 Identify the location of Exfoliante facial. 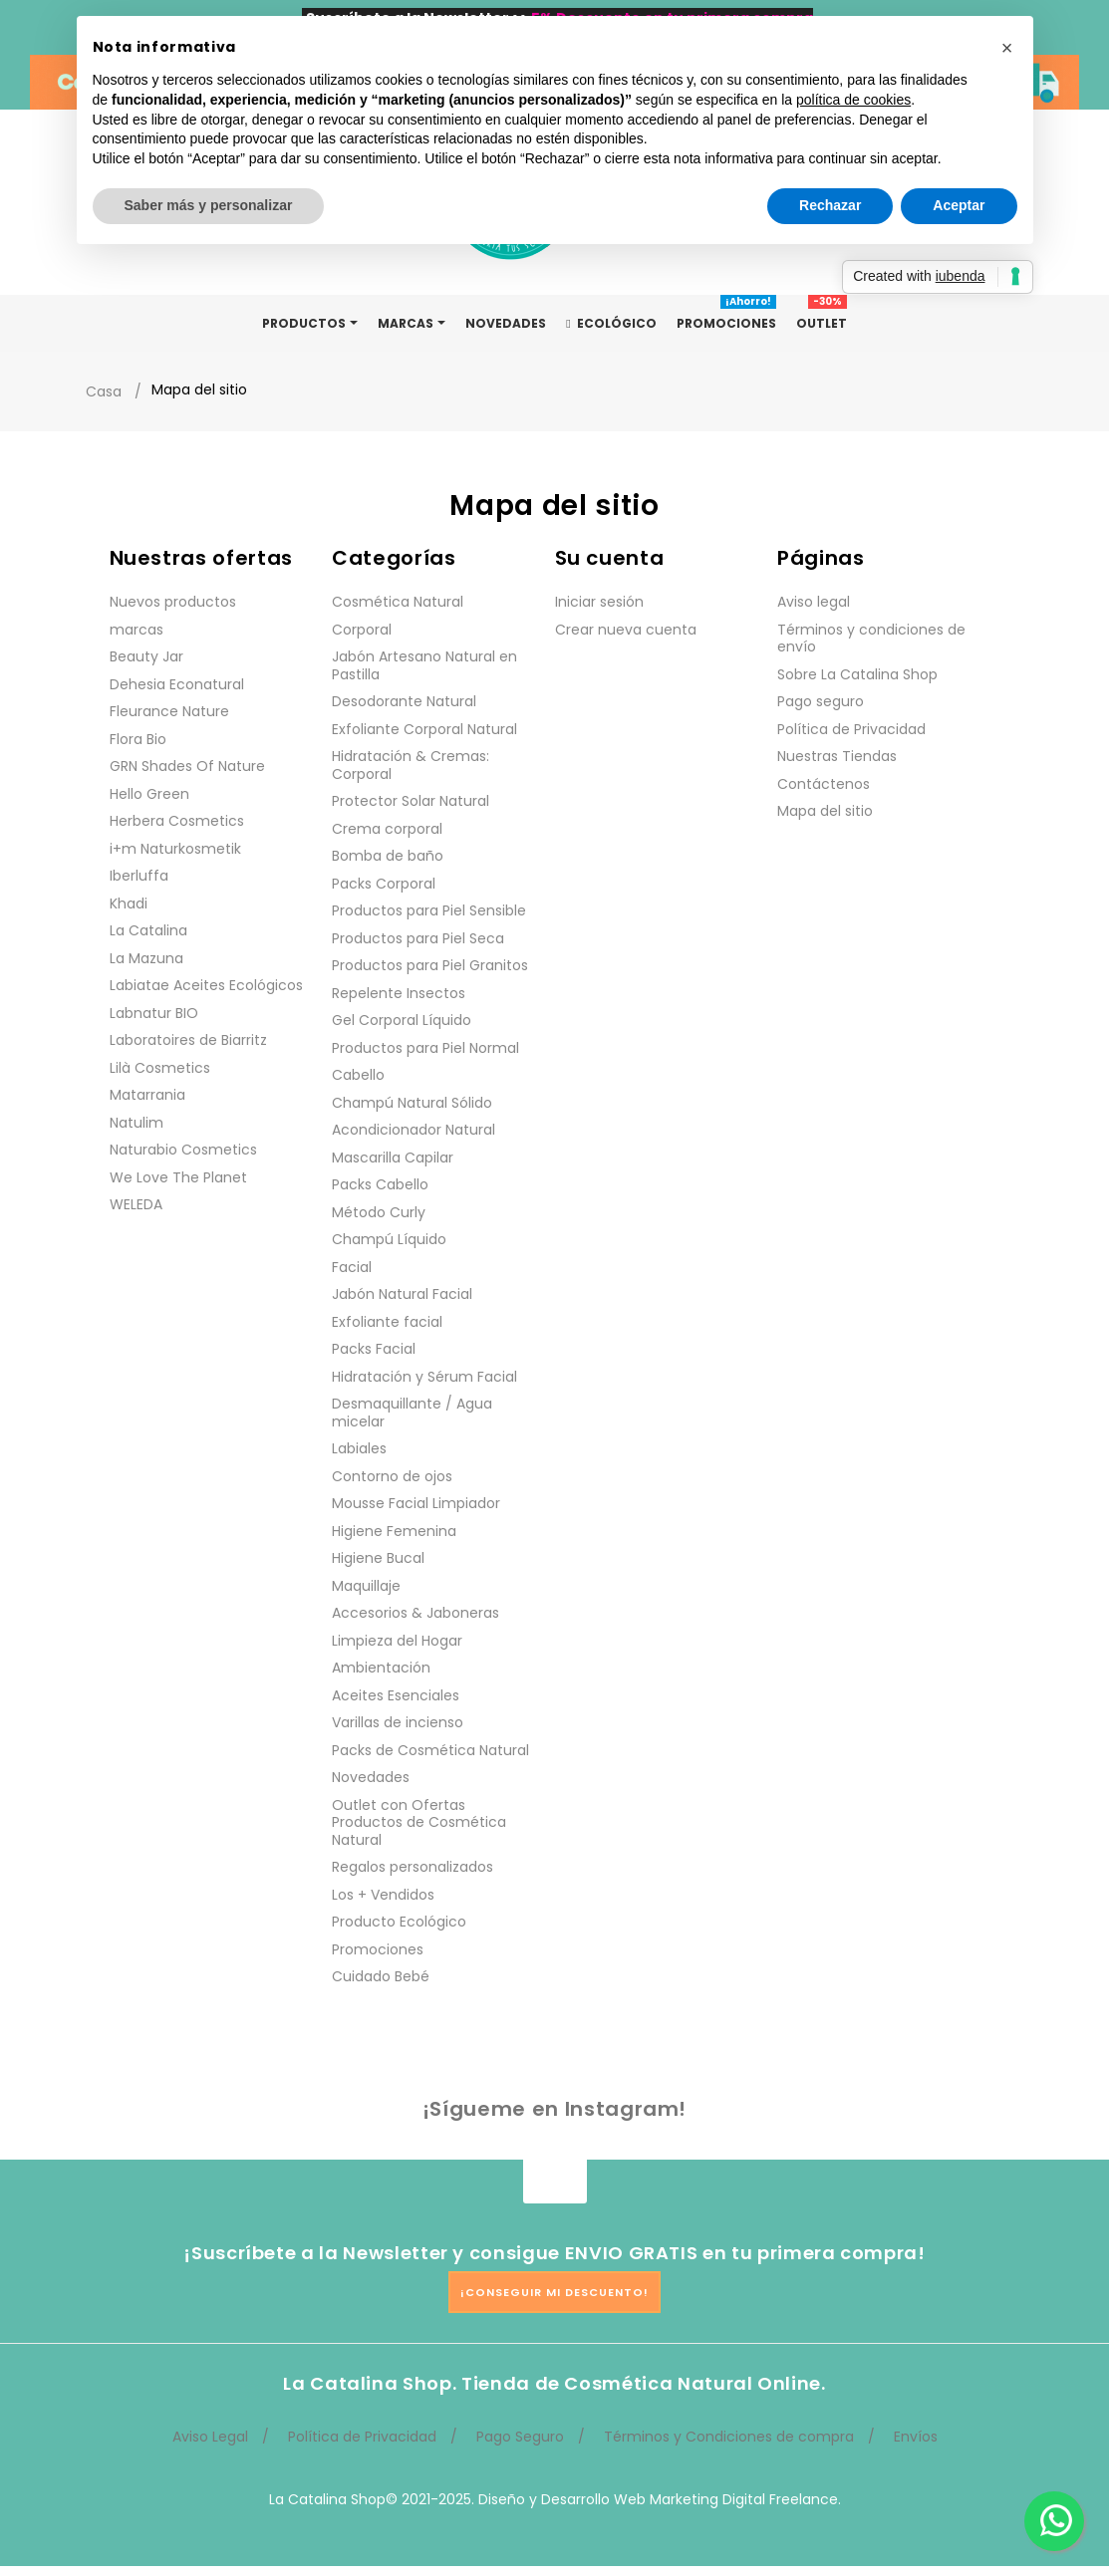
(387, 1322).